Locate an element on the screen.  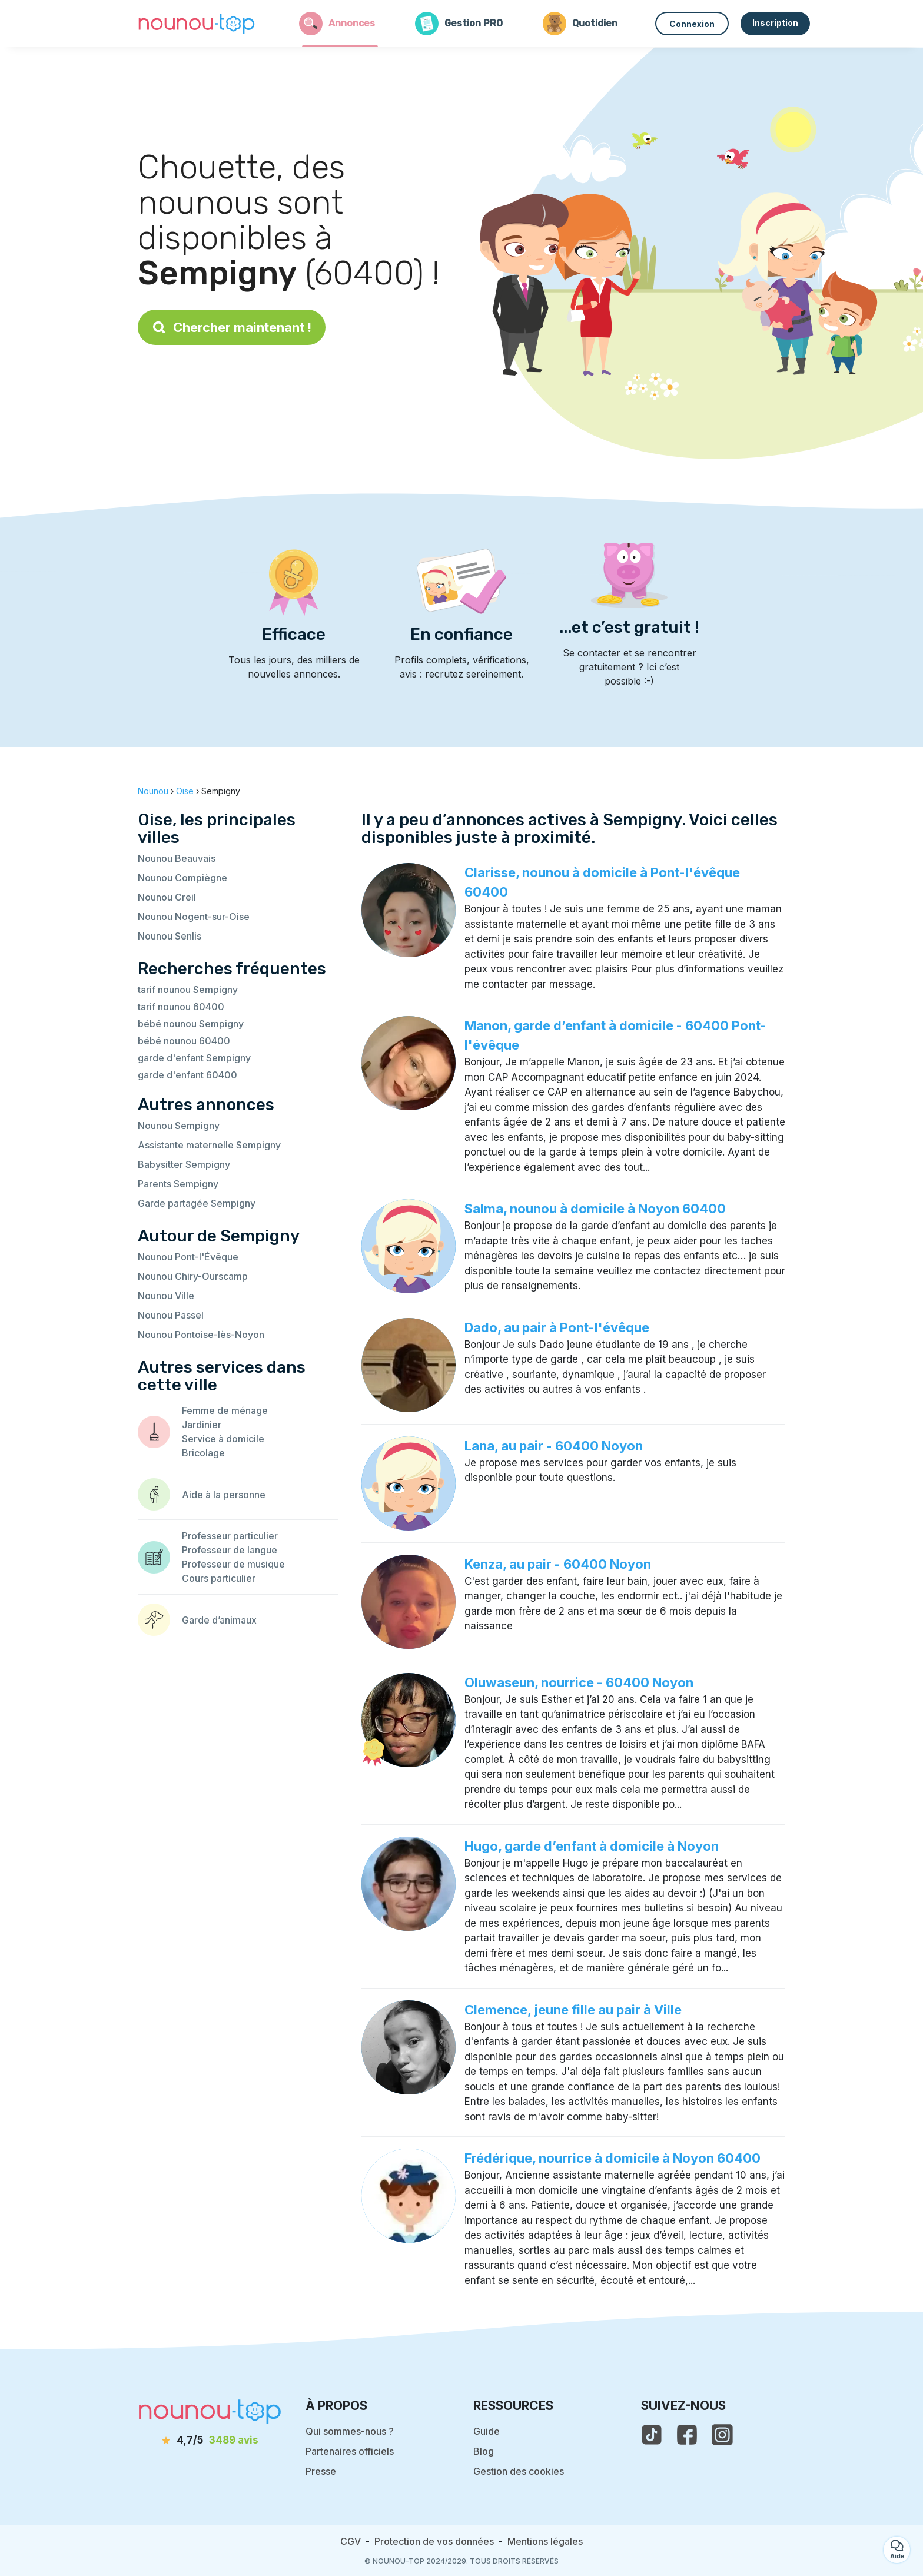
Cours particulier is located at coordinates (218, 1578).